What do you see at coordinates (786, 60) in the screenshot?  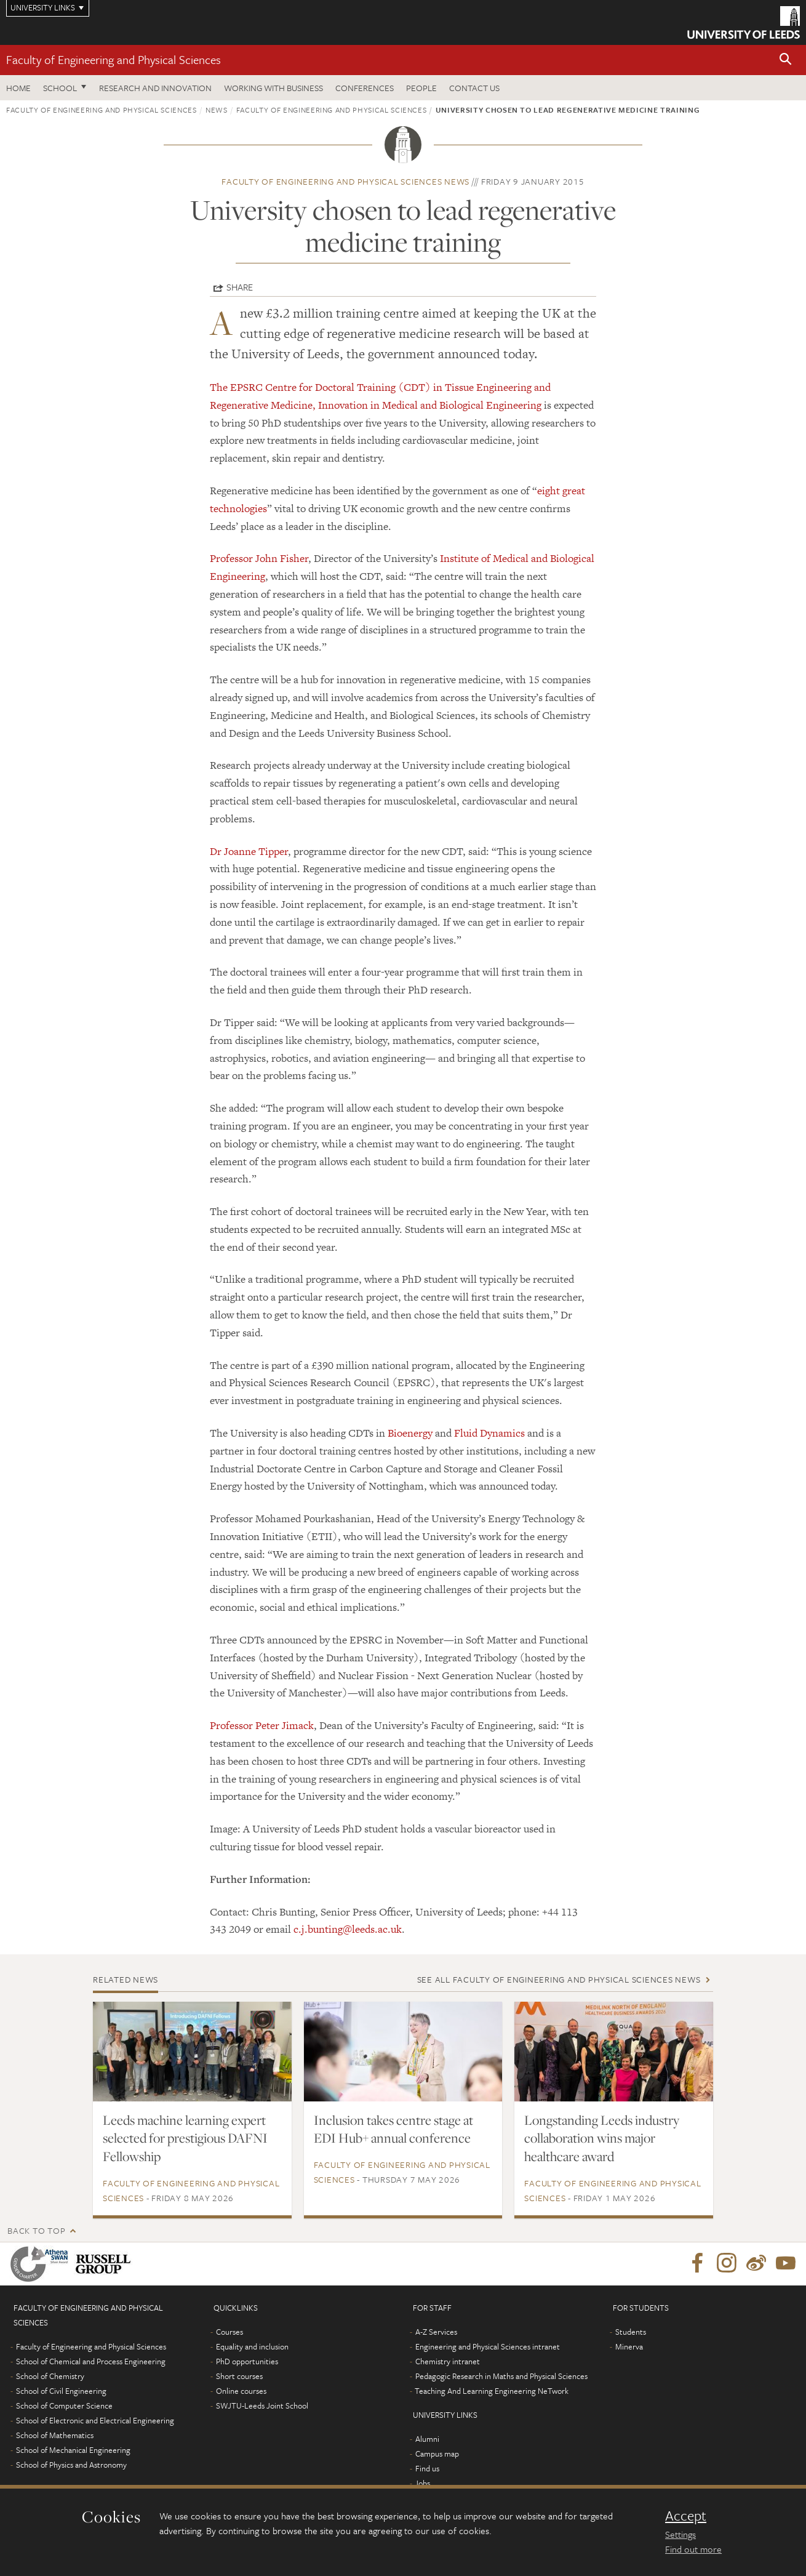 I see `[button]` at bounding box center [786, 60].